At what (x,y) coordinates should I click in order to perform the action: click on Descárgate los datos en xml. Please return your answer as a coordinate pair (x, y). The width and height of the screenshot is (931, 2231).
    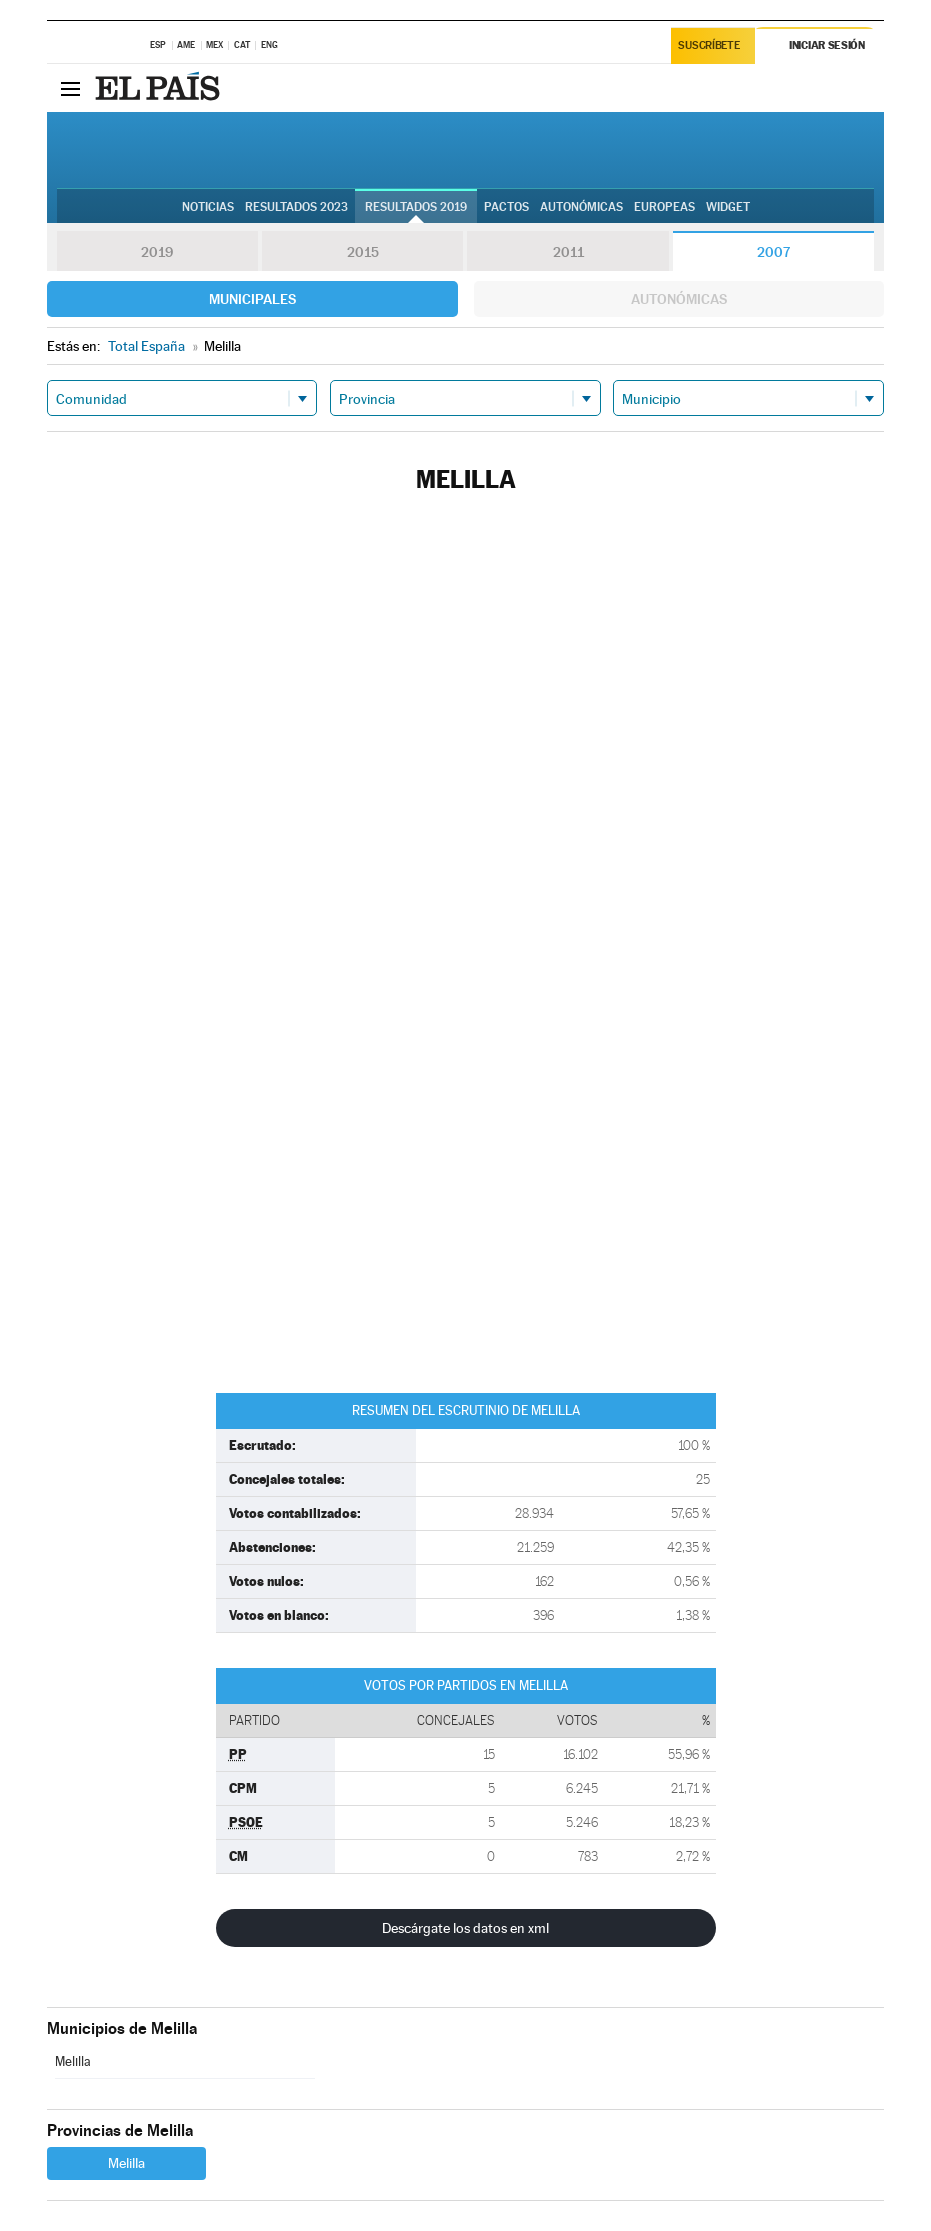
    Looking at the image, I should click on (465, 1928).